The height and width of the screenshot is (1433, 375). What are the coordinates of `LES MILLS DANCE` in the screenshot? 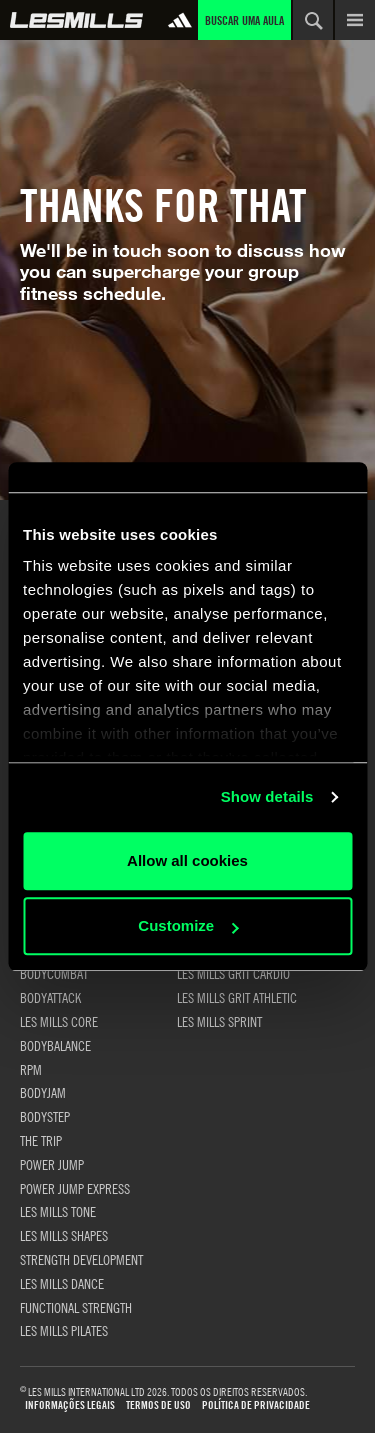 It's located at (62, 1283).